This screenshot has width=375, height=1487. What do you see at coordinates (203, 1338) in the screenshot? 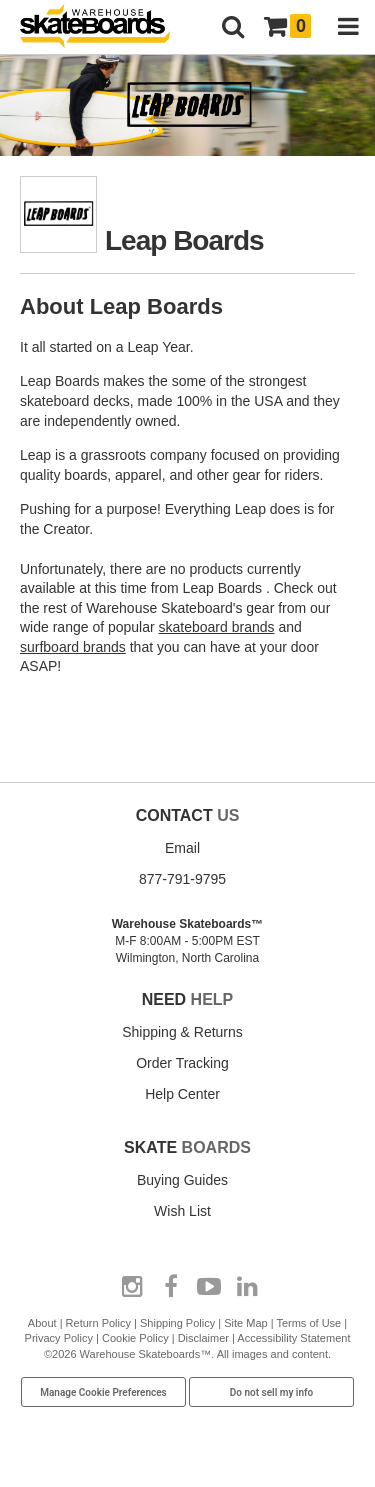
I see `Disclaimer` at bounding box center [203, 1338].